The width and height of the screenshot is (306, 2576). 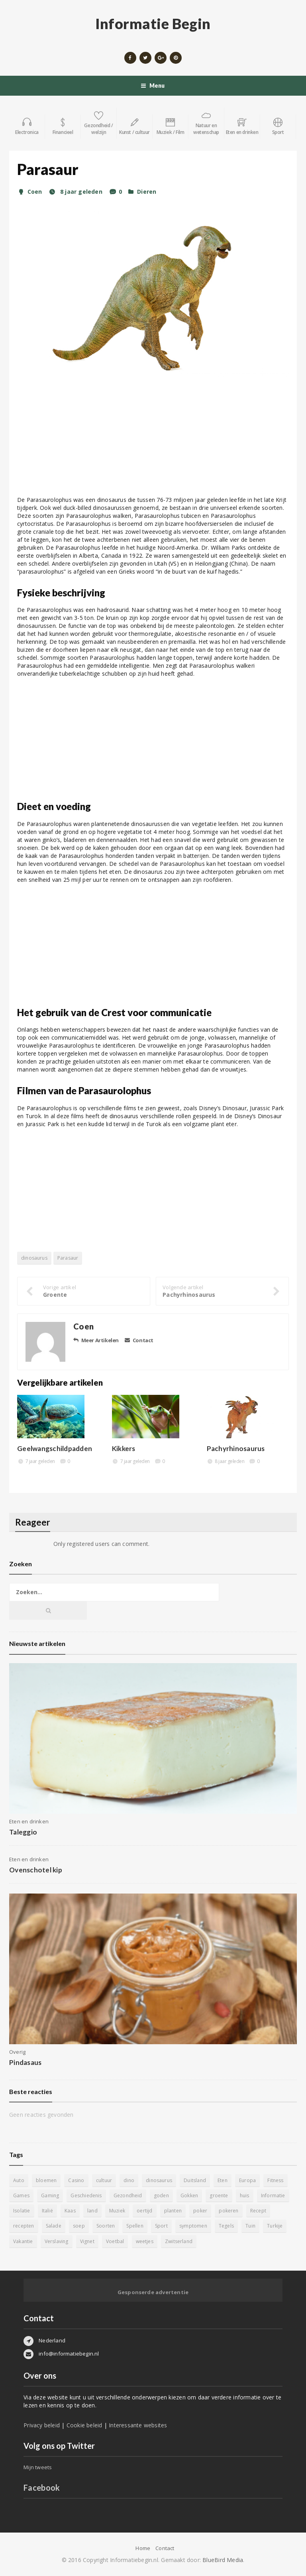 I want to click on Europa [Europa (4 items)], so click(x=247, y=2180).